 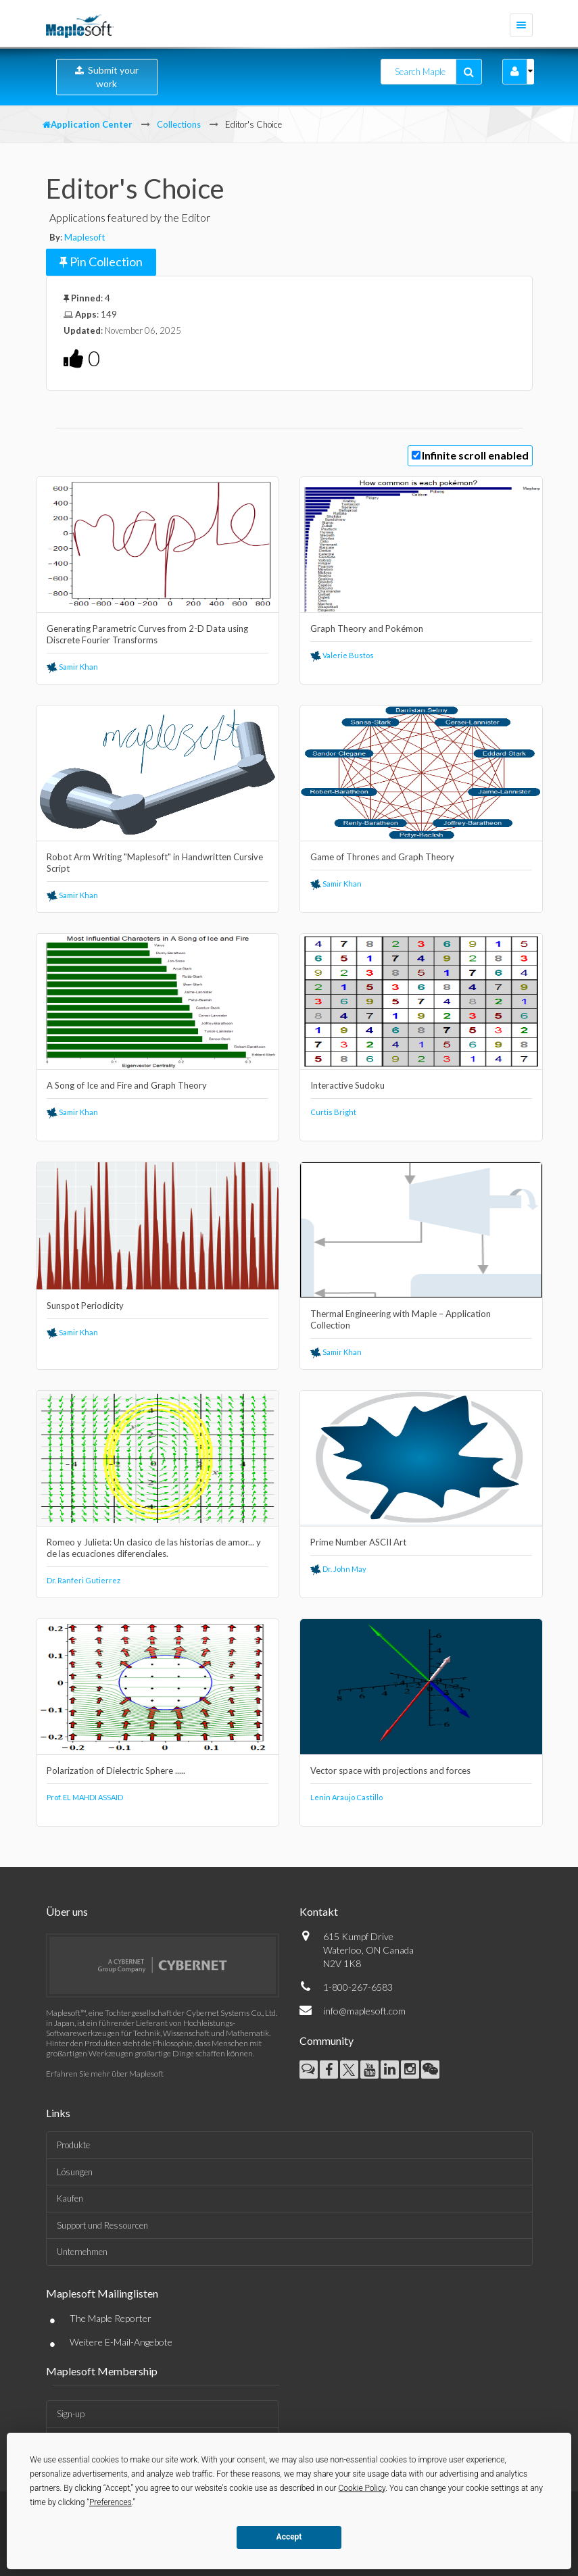 I want to click on Submit your work, so click(x=107, y=76).